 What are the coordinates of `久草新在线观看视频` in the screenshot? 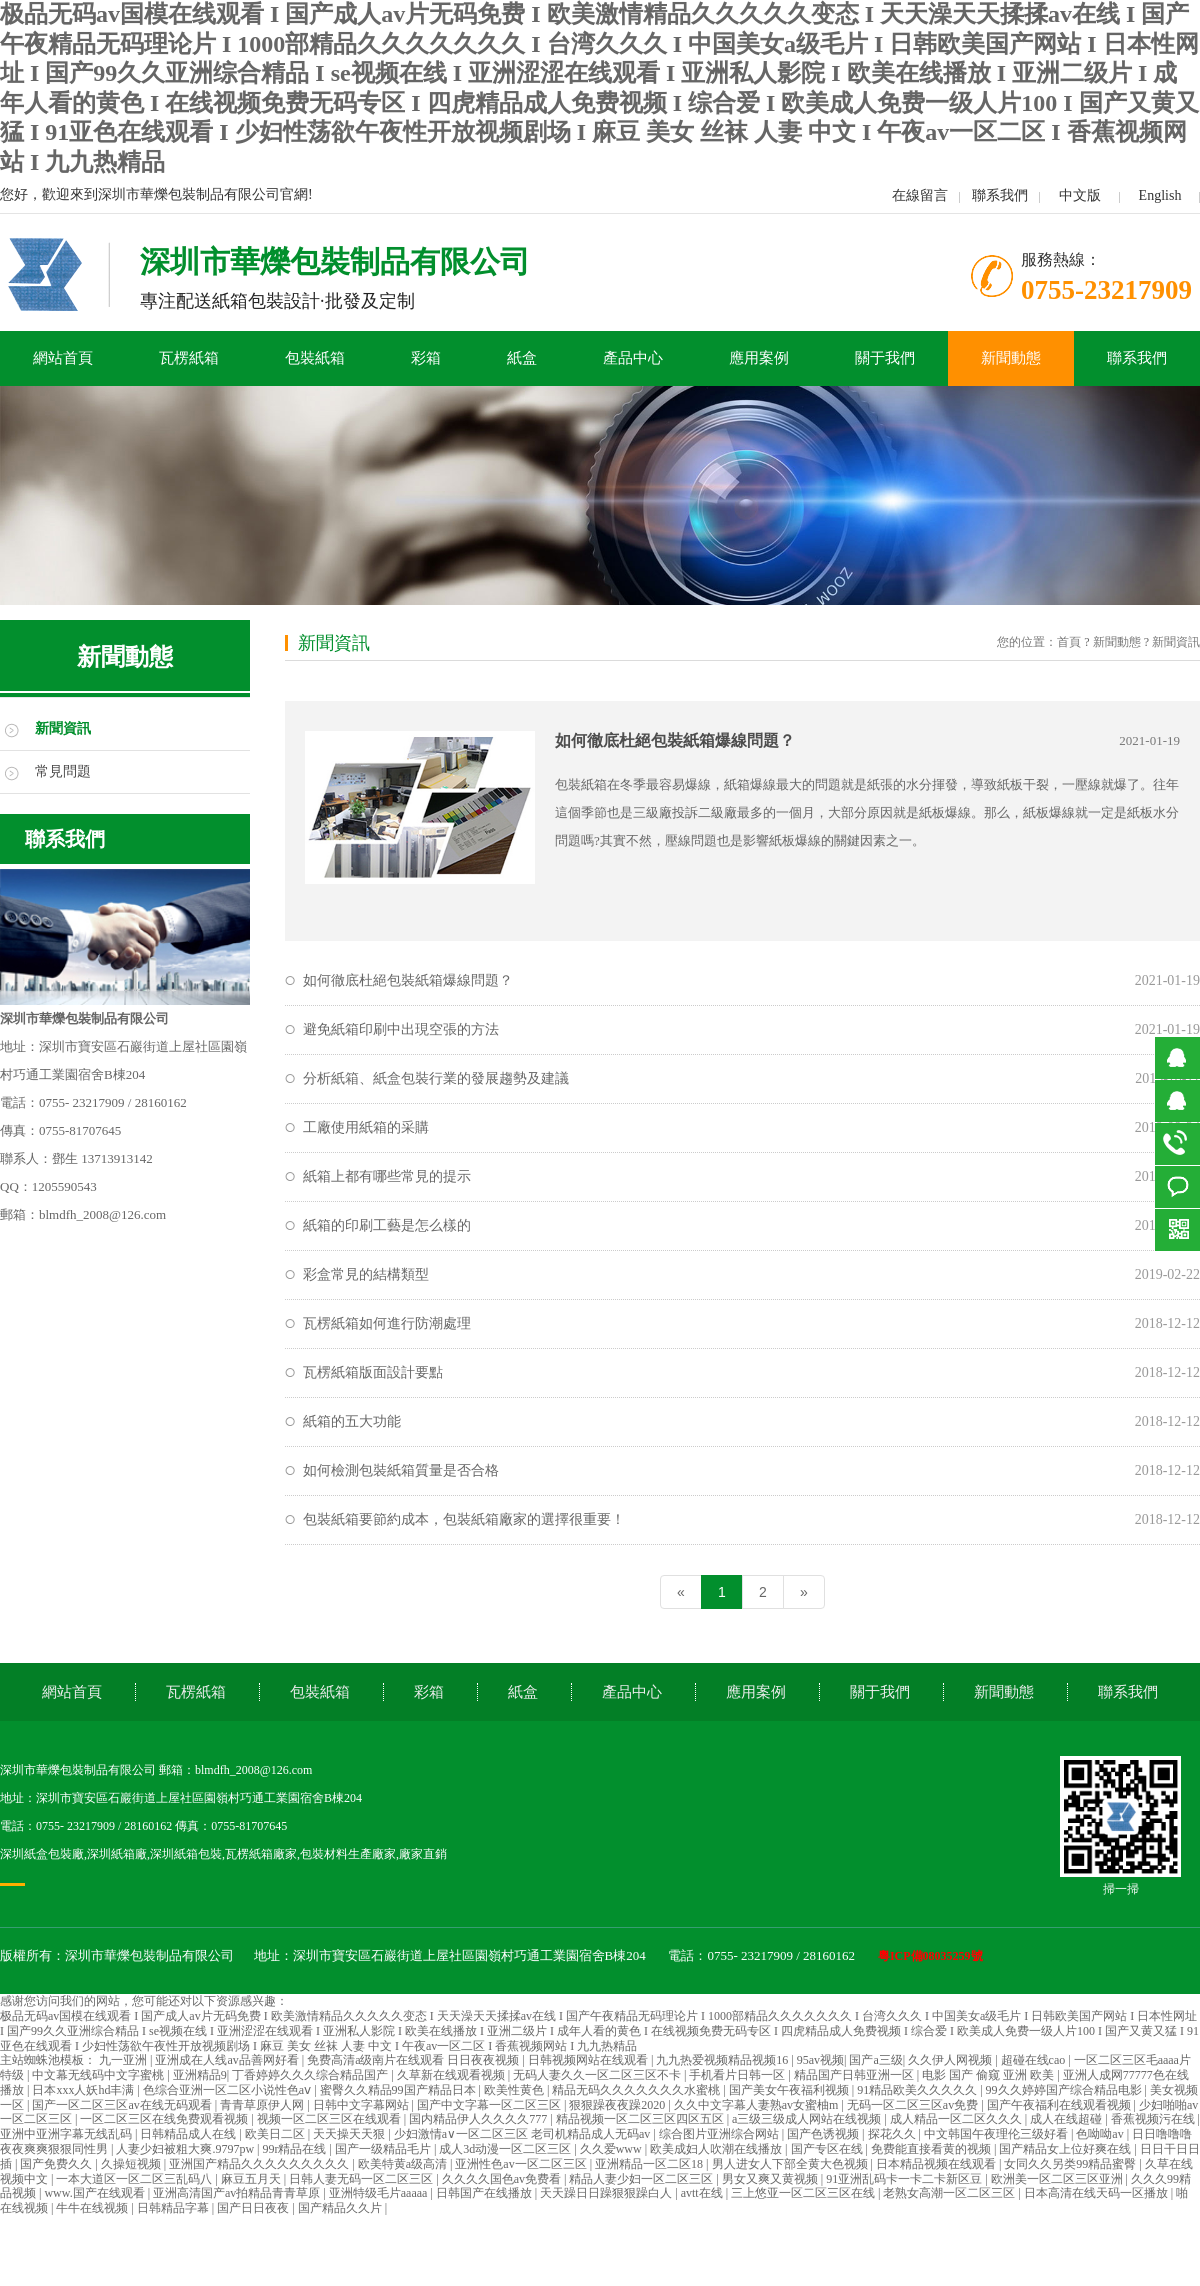 It's located at (452, 2075).